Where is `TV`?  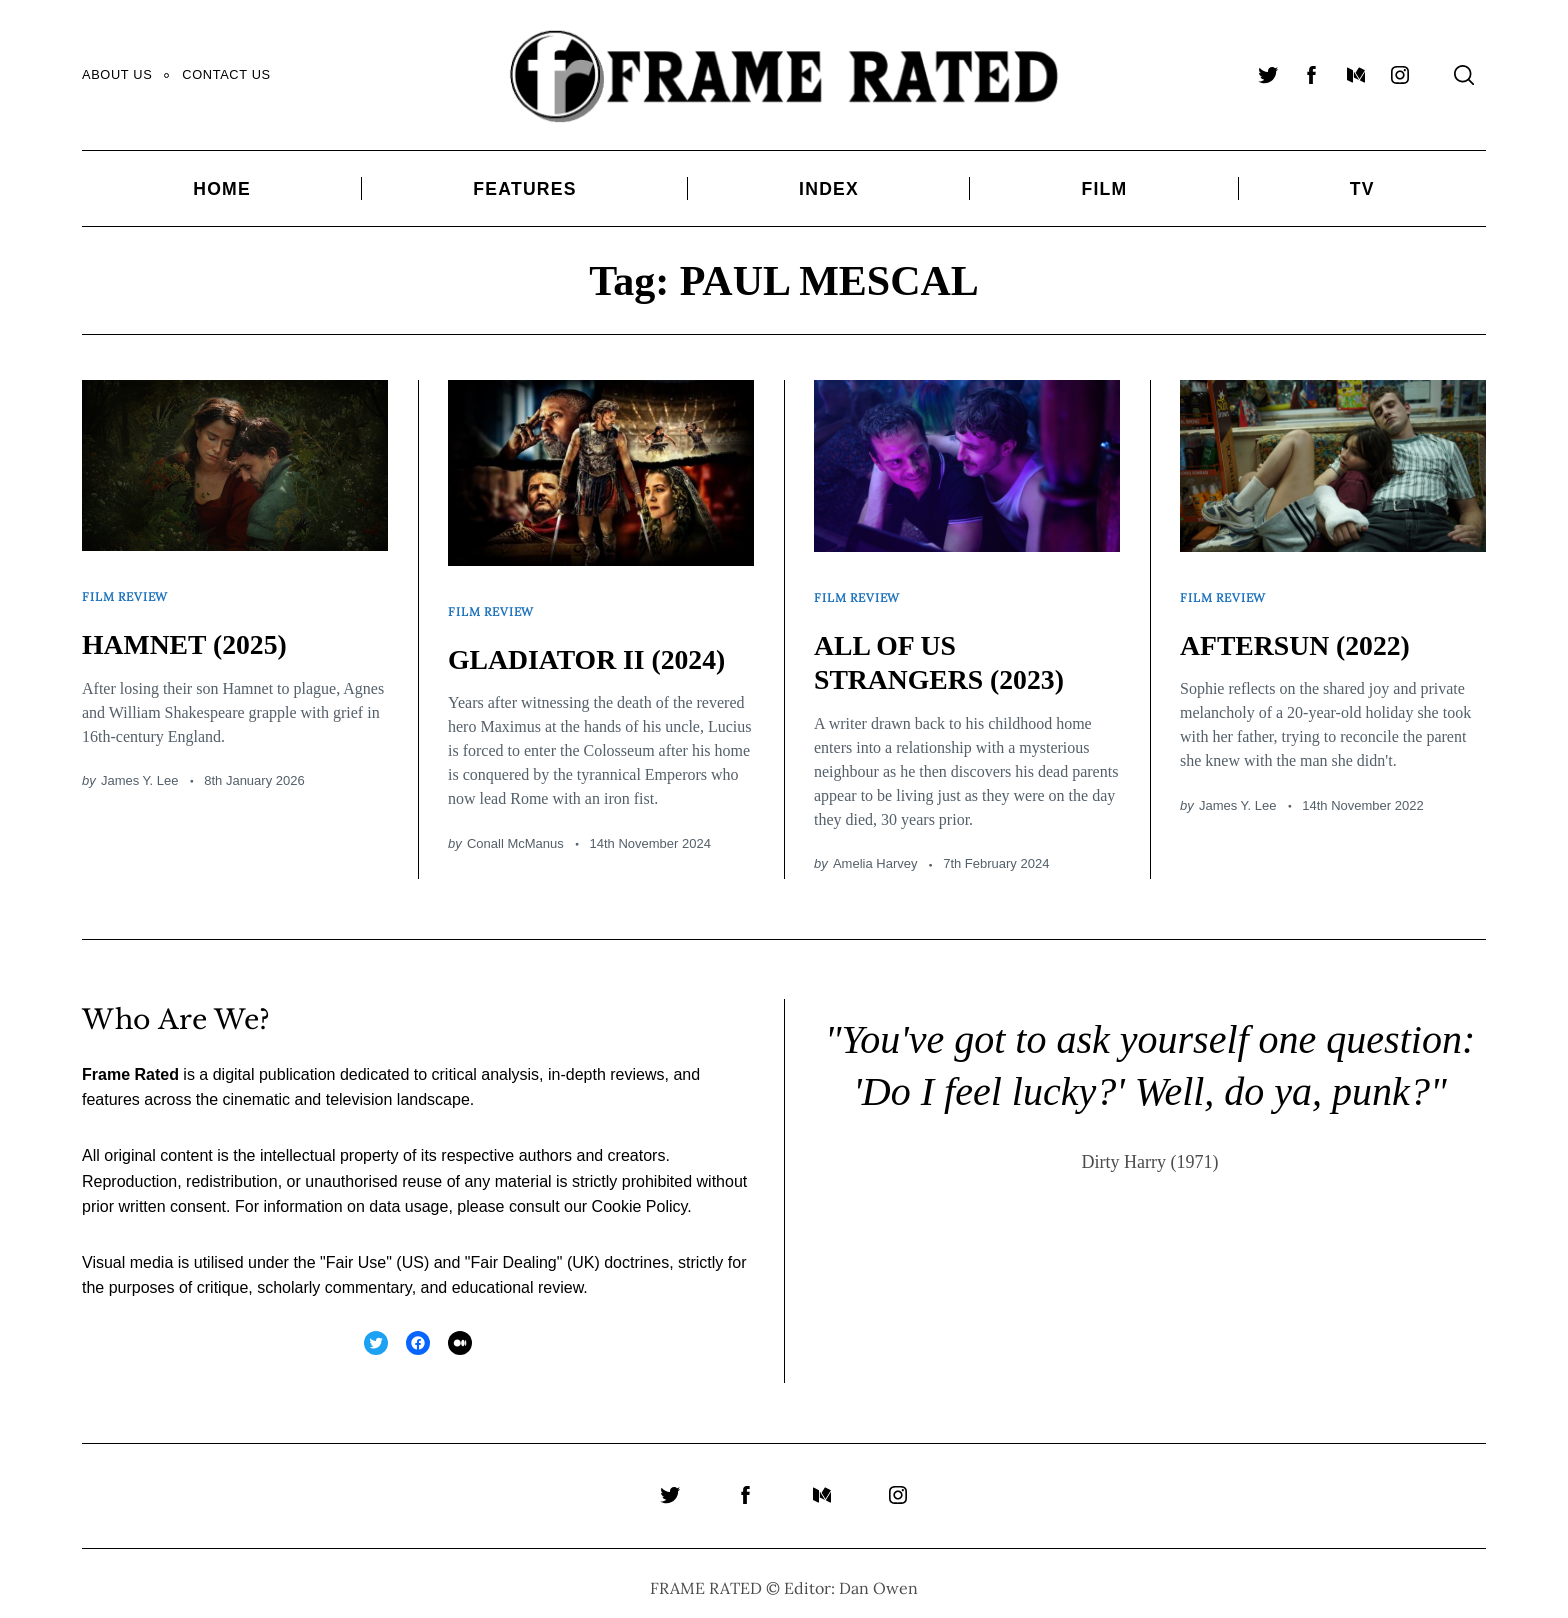 TV is located at coordinates (1362, 189).